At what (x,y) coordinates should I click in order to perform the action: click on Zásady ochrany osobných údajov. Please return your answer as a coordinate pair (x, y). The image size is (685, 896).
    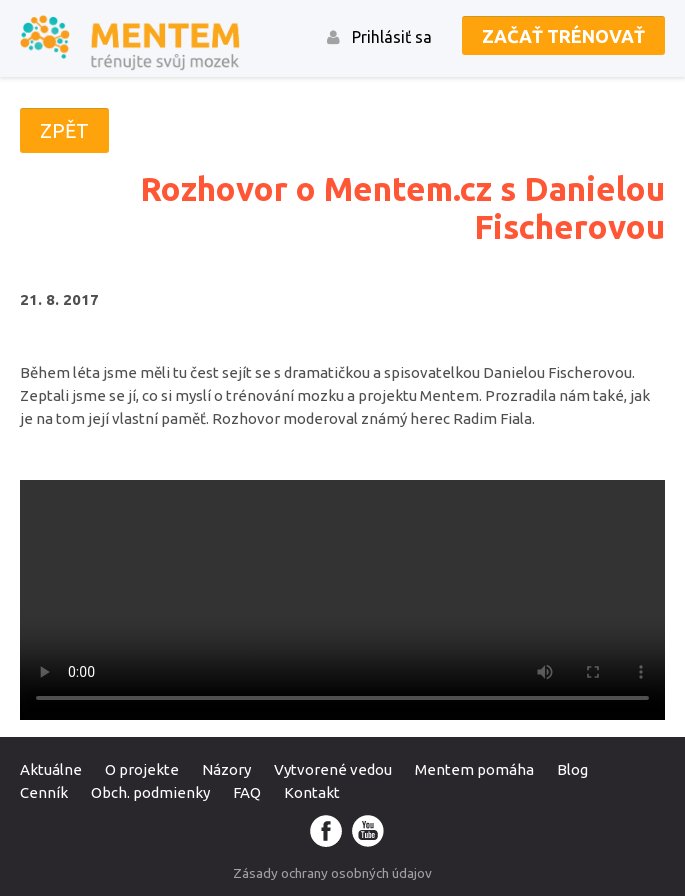
    Looking at the image, I should click on (332, 873).